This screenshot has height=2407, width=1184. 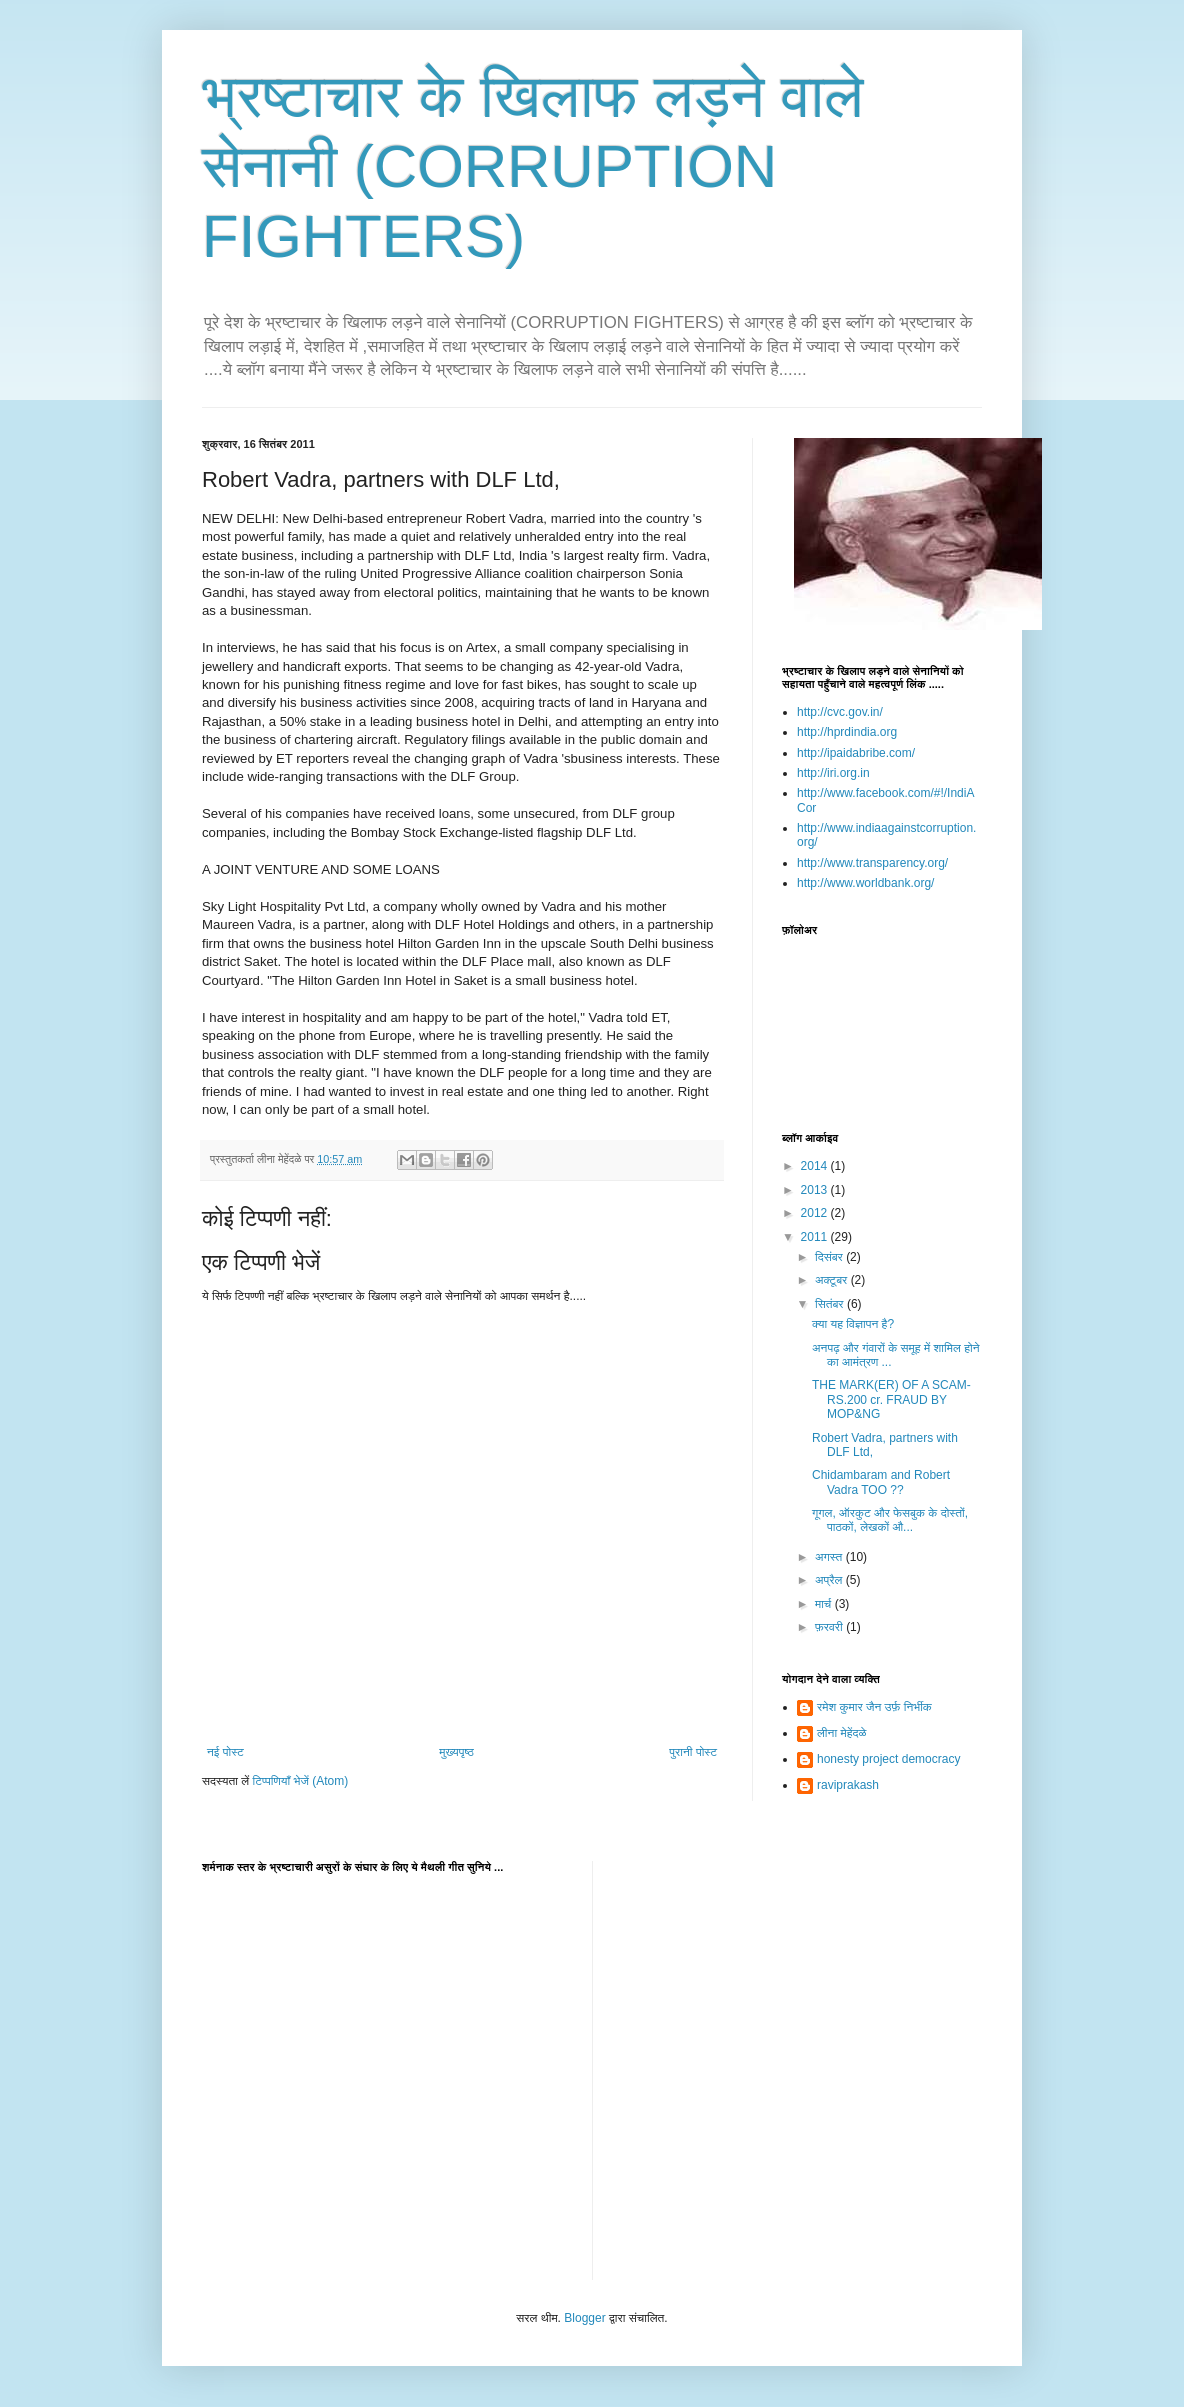 I want to click on http://hprdindia.org, so click(x=847, y=732).